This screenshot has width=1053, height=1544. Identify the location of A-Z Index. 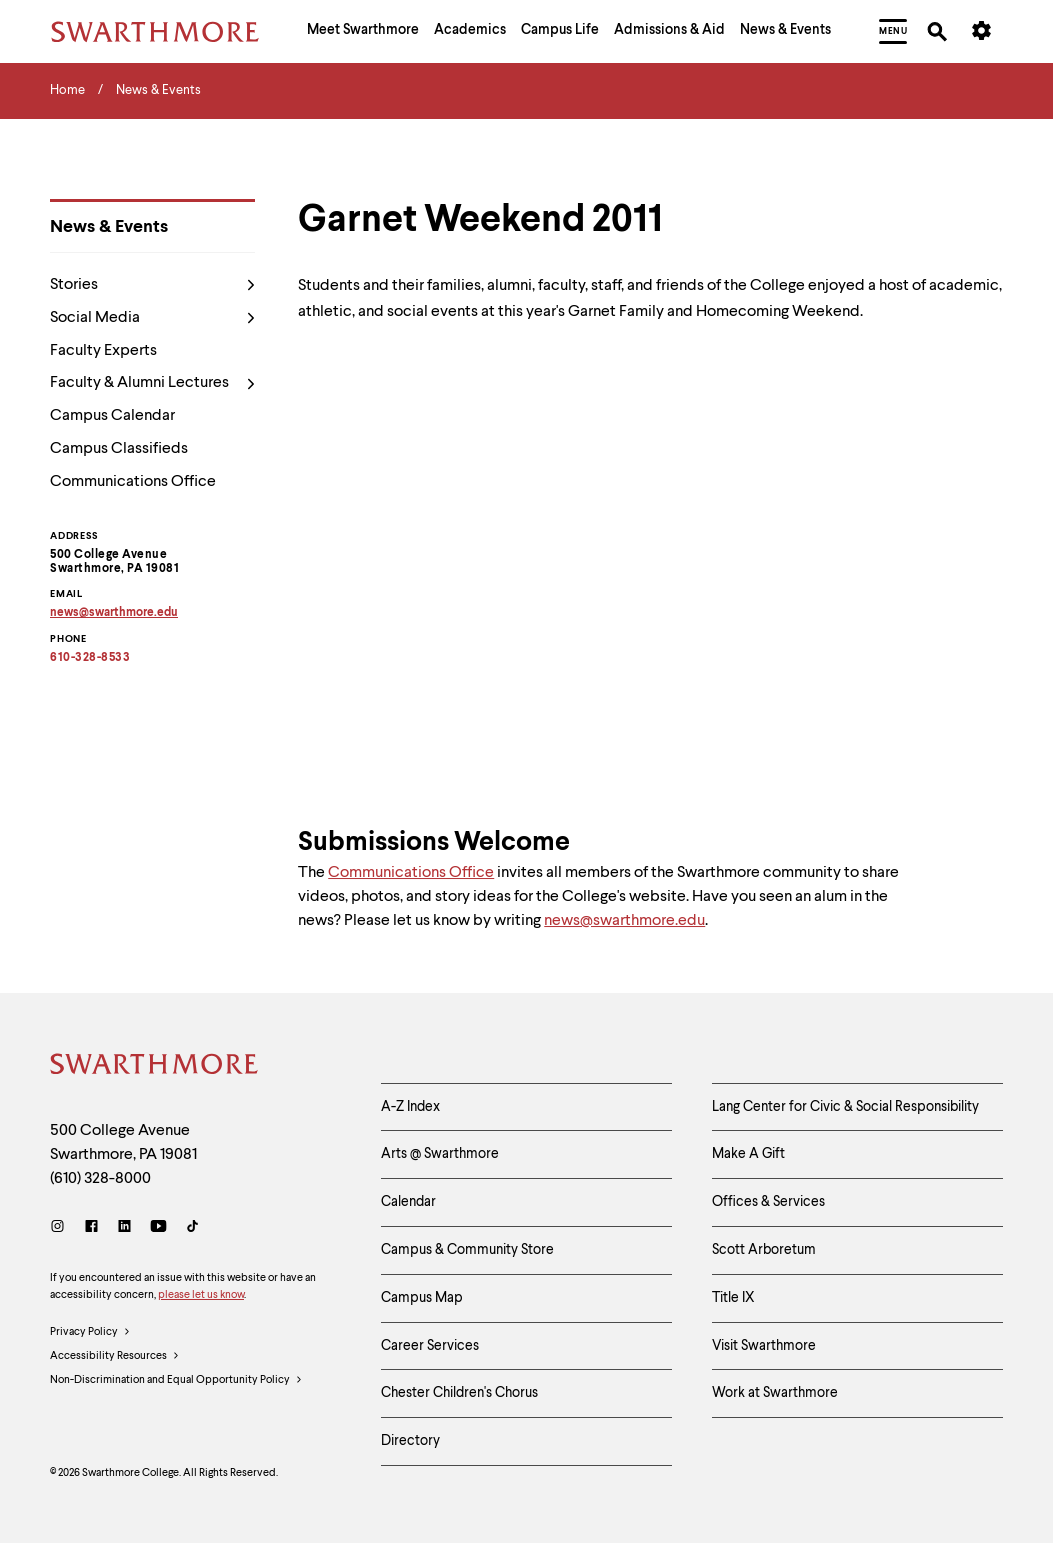
(410, 1107).